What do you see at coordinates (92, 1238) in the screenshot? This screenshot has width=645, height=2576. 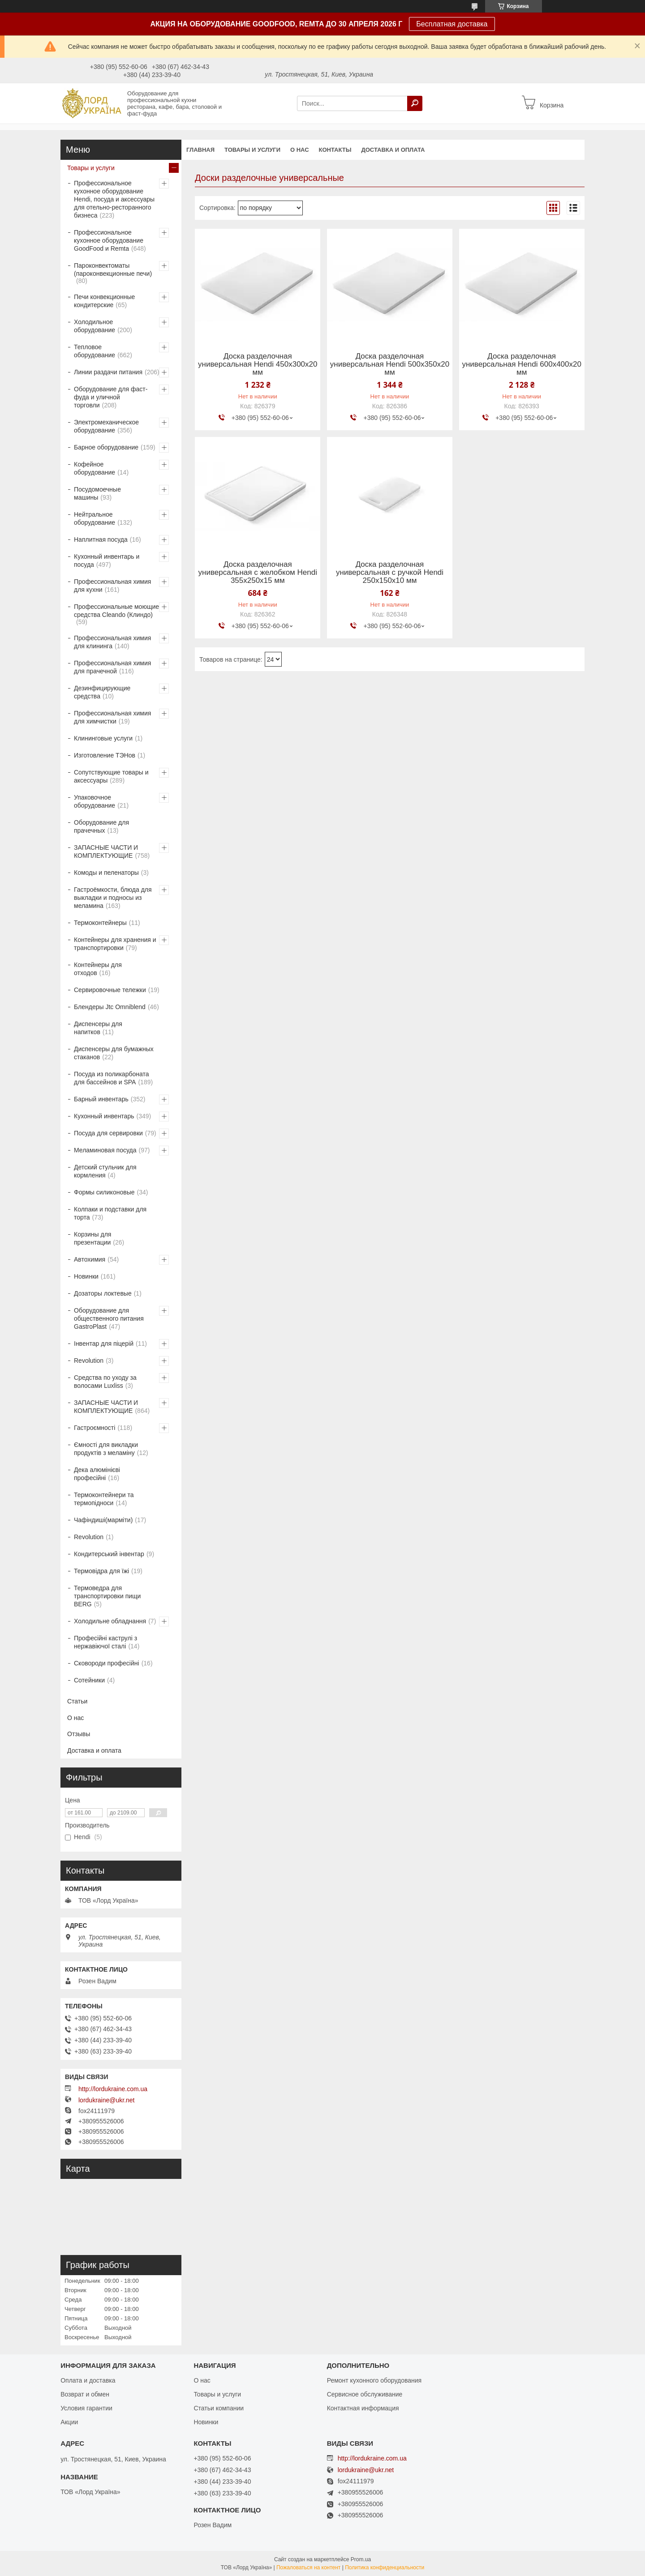 I see `Корзины для презентации` at bounding box center [92, 1238].